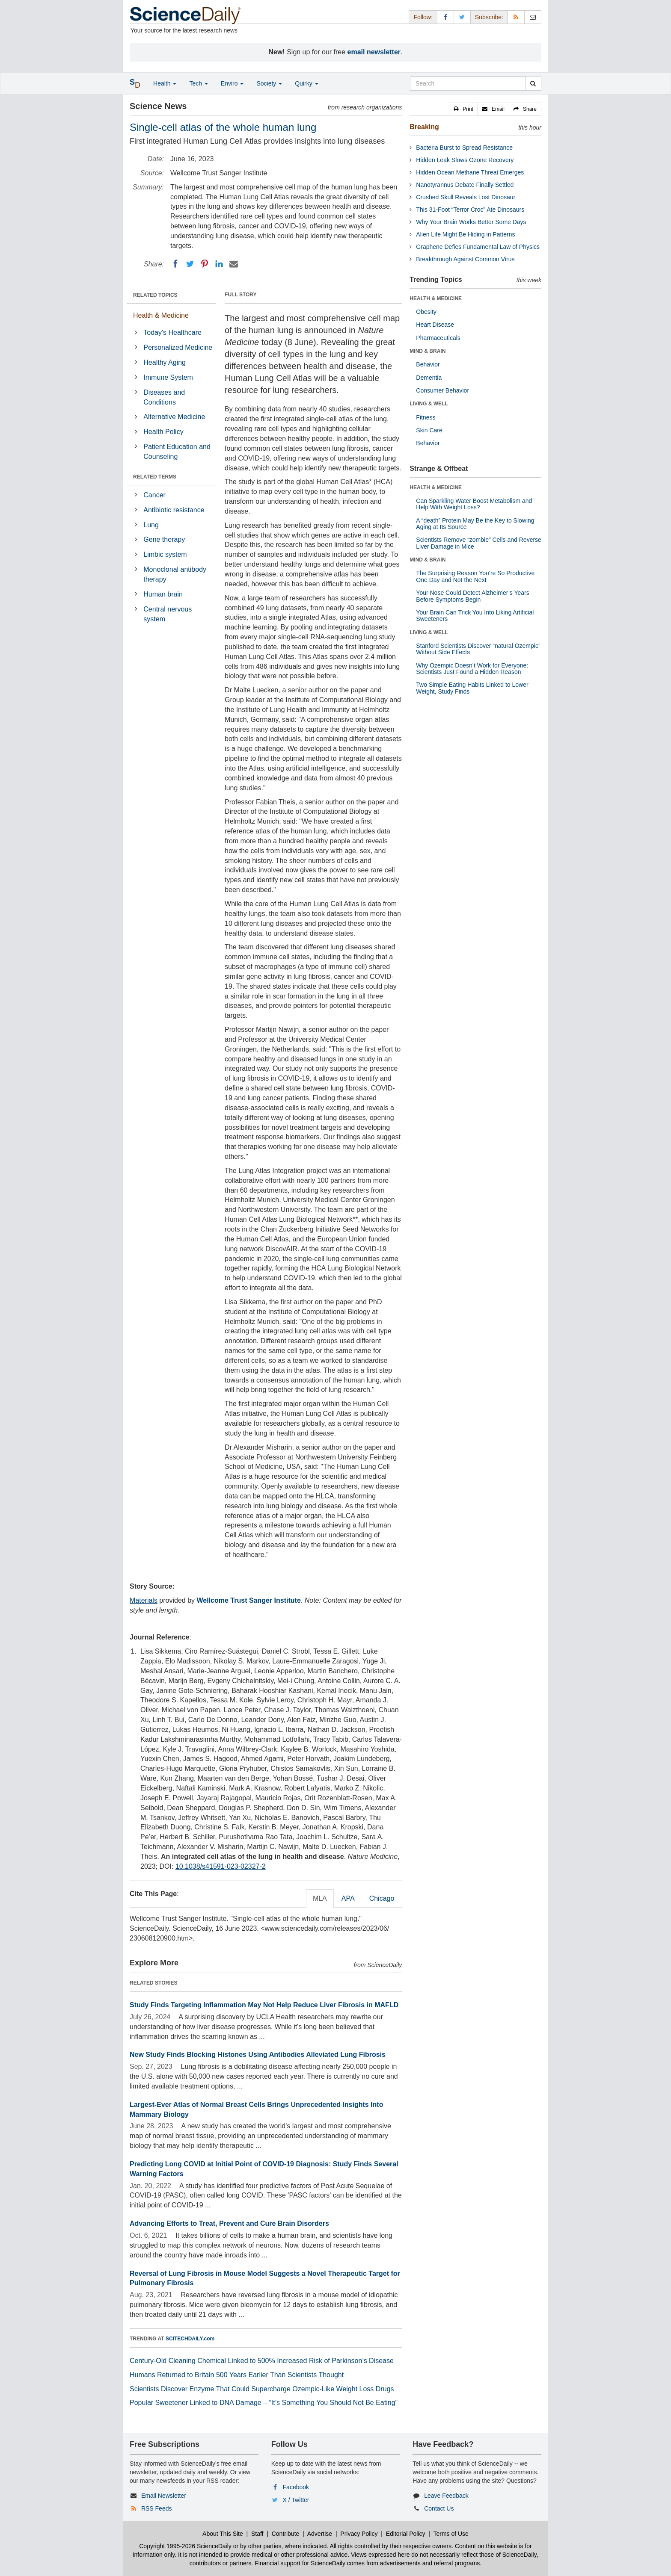  Describe the element at coordinates (478, 649) in the screenshot. I see `Stanford Scientists Discover “natural Ozempic” Without Side Effects` at that location.